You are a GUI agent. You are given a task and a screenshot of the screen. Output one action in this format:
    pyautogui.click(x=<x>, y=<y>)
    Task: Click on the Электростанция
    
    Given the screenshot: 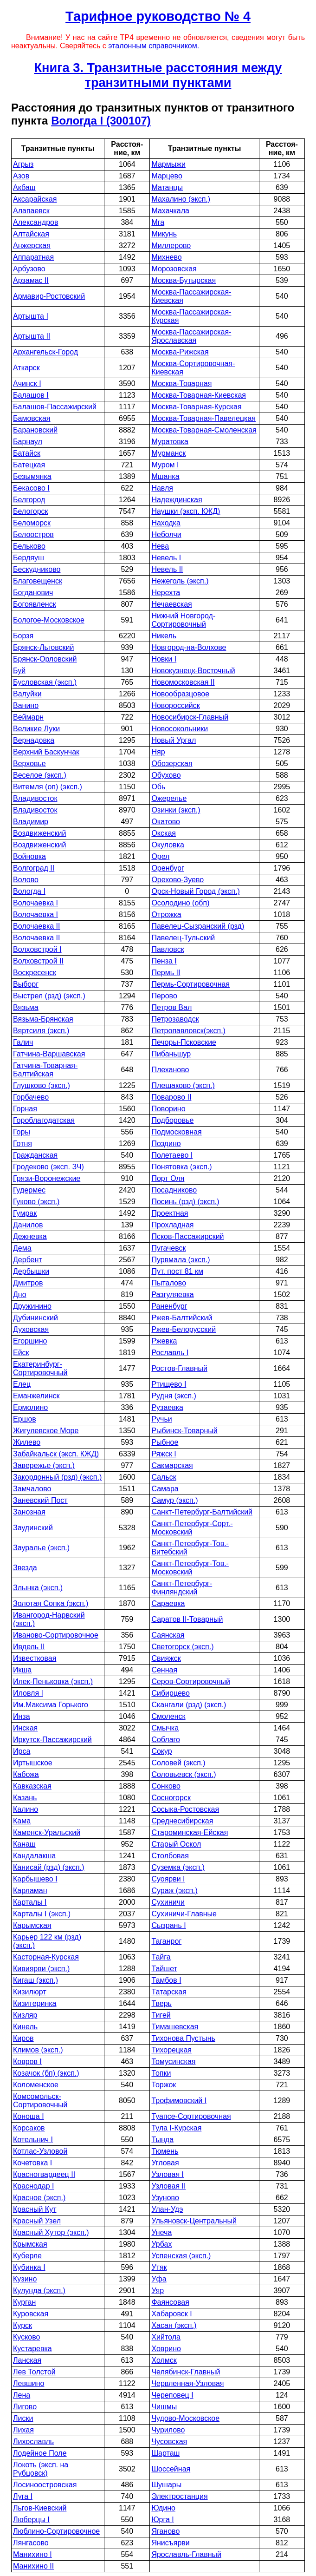 What is the action you would take?
    pyautogui.click(x=179, y=2496)
    